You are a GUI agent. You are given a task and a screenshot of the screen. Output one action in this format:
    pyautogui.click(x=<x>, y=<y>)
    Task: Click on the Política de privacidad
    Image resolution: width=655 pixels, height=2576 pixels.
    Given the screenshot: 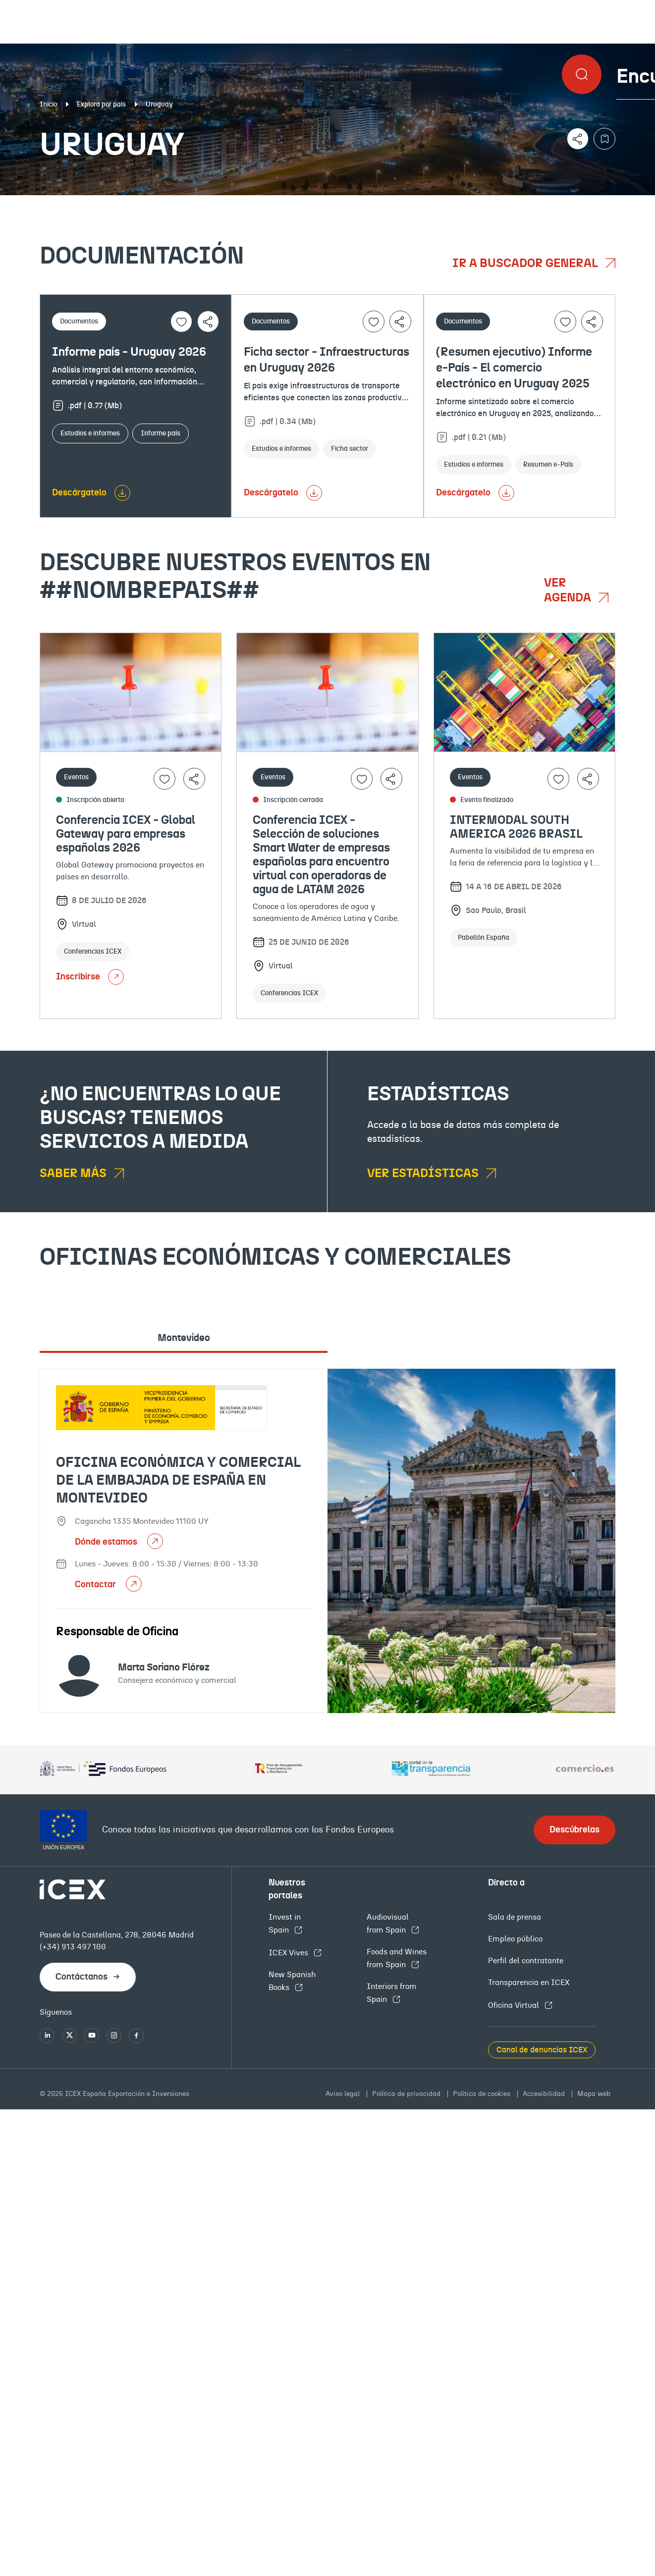 What is the action you would take?
    pyautogui.click(x=407, y=2094)
    